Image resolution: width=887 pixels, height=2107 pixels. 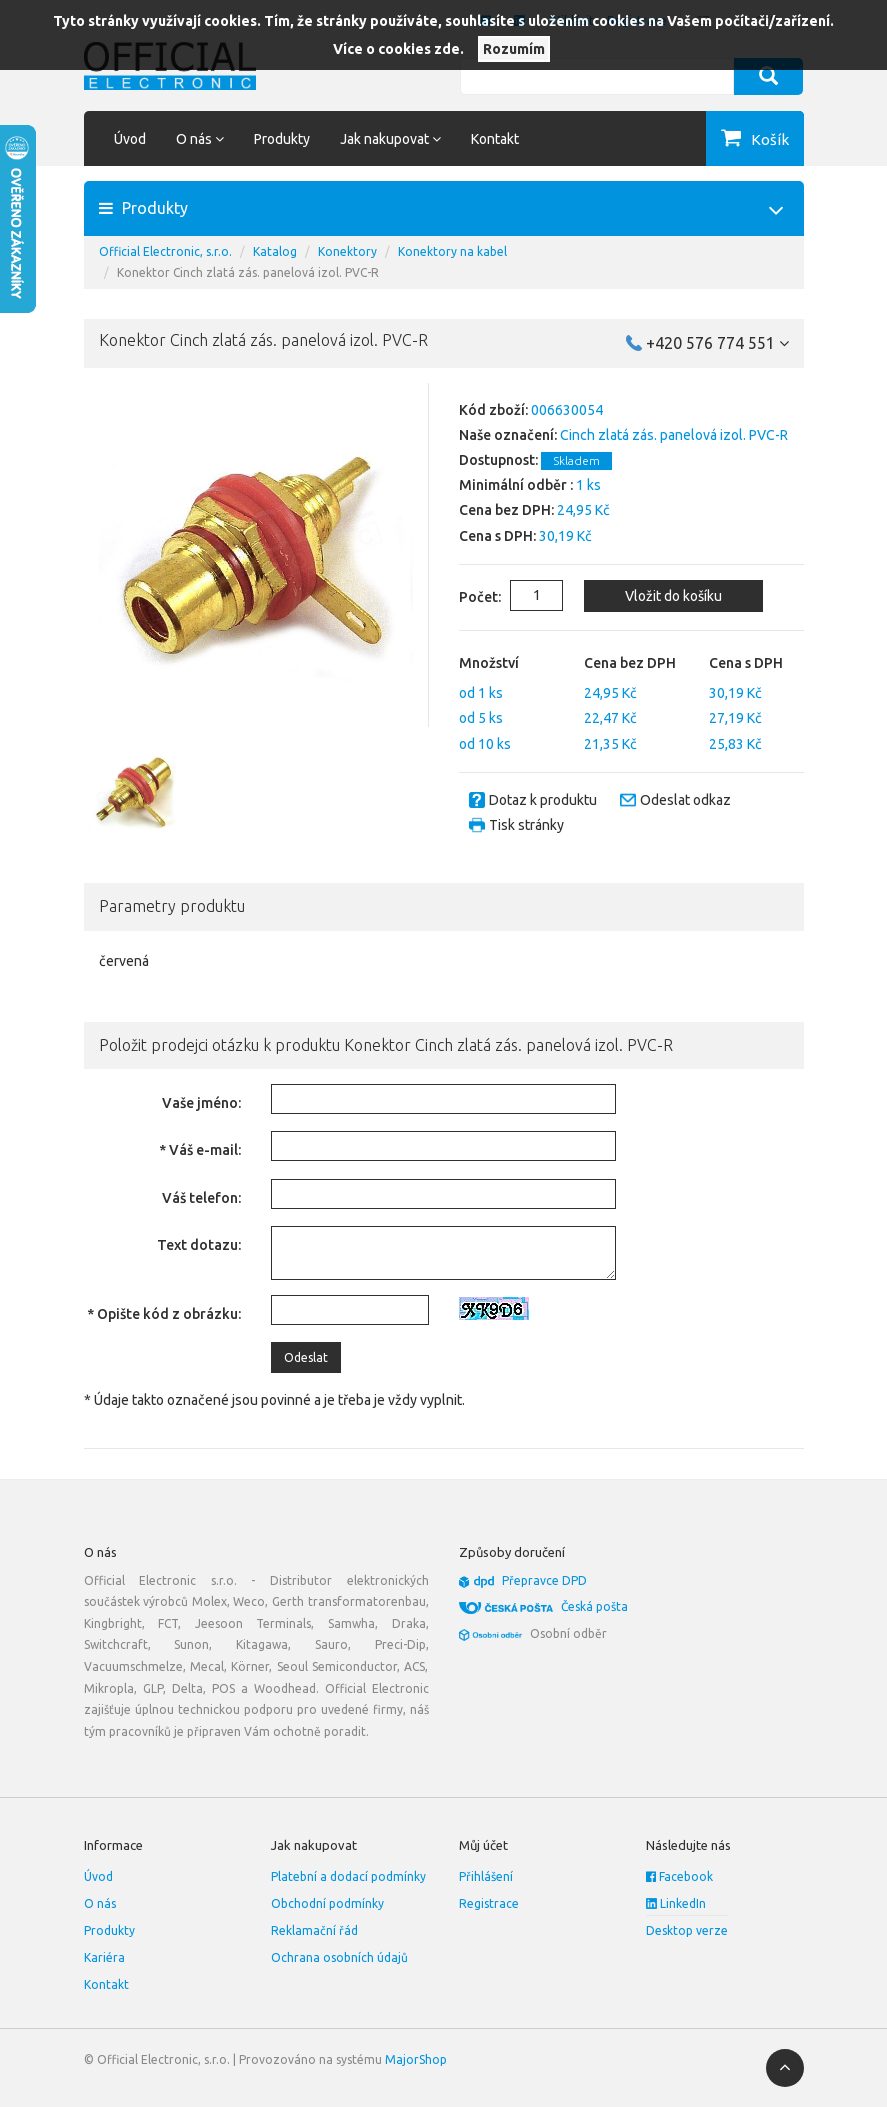 I want to click on Jak nakupovat [button], so click(x=390, y=139).